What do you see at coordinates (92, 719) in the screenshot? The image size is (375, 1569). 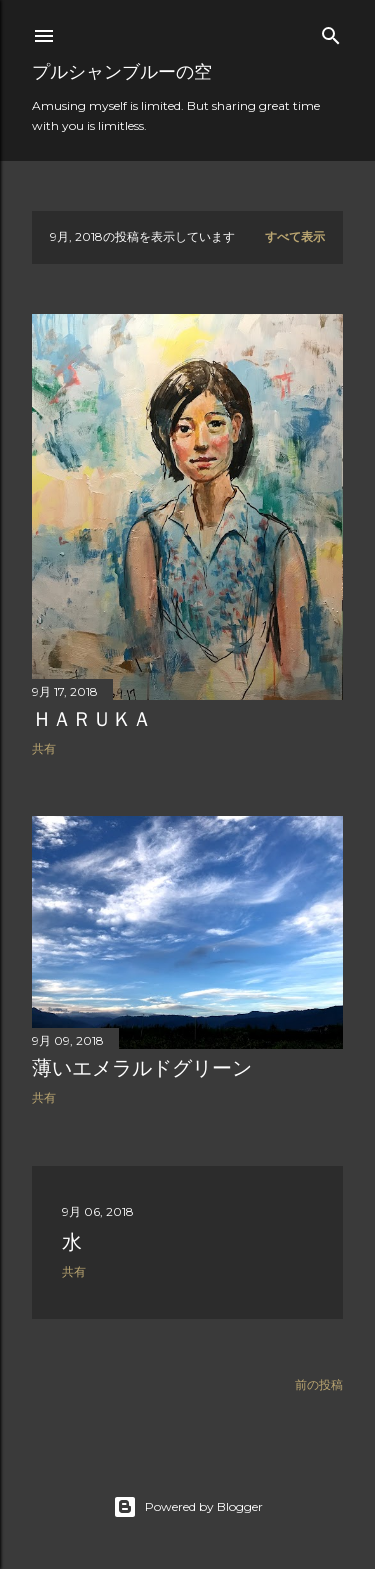 I see `ＨＡＲＵＫＡ` at bounding box center [92, 719].